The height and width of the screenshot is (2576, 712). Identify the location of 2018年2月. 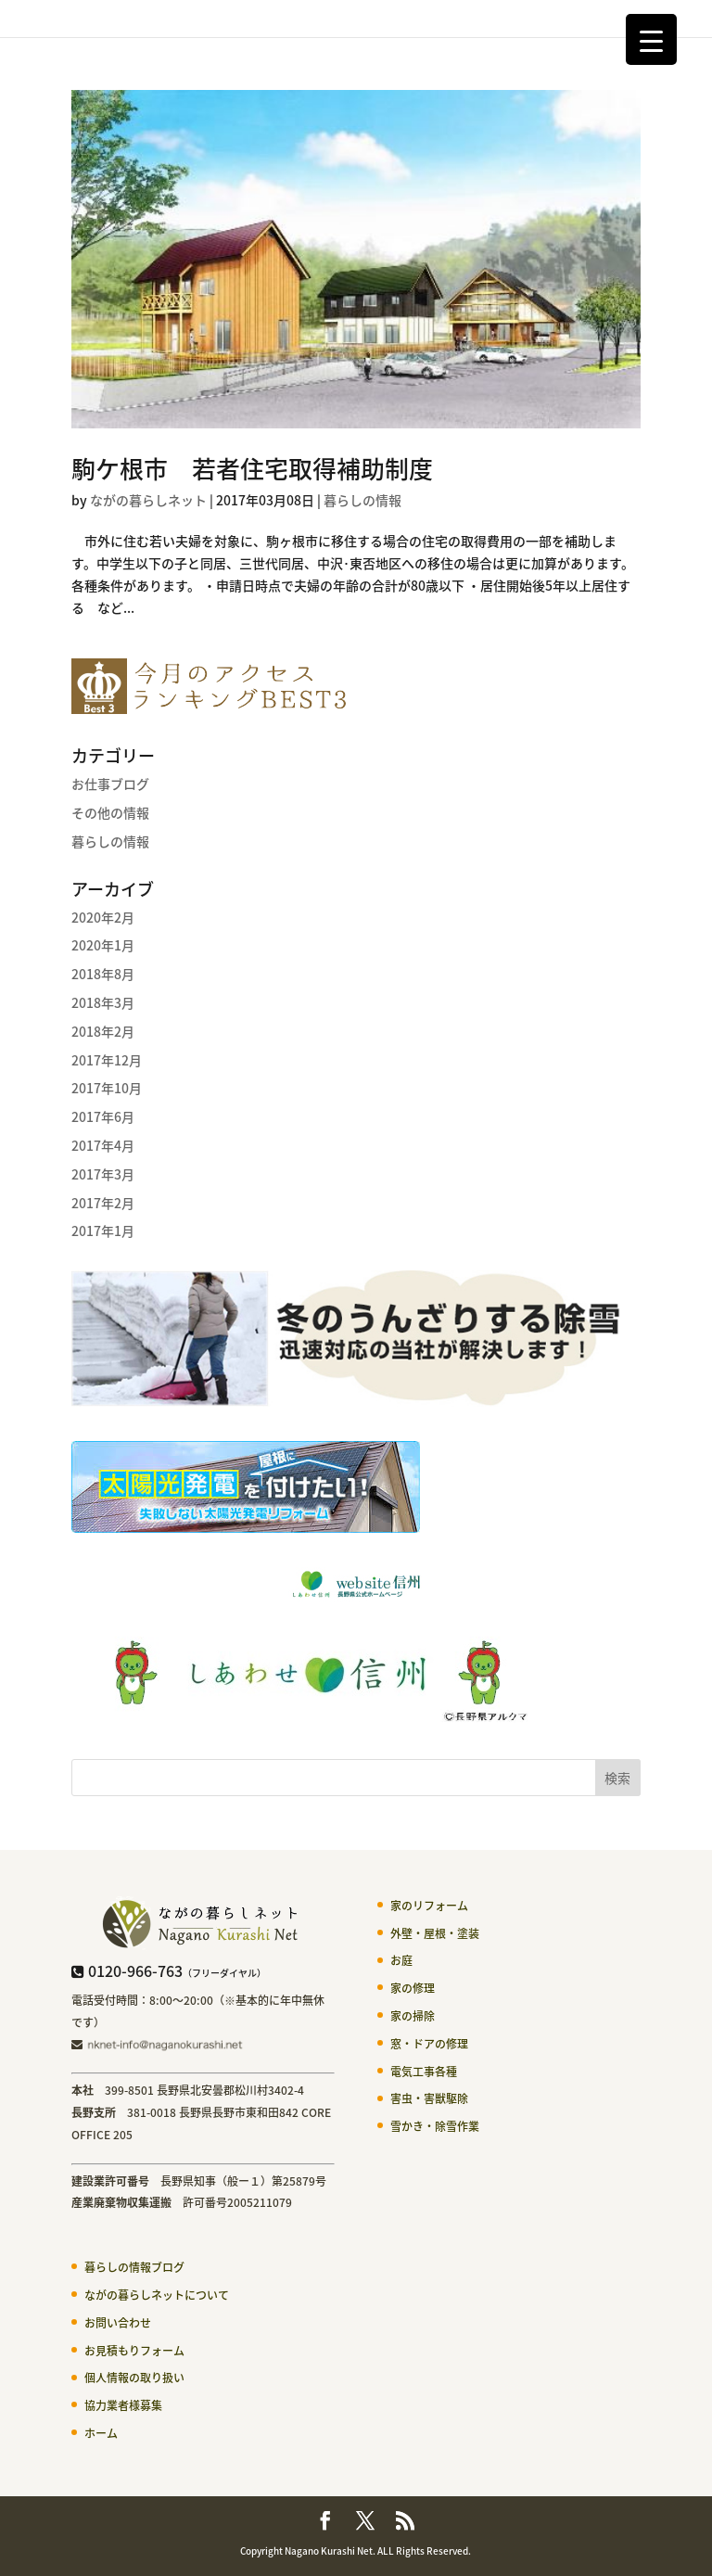
(102, 1031).